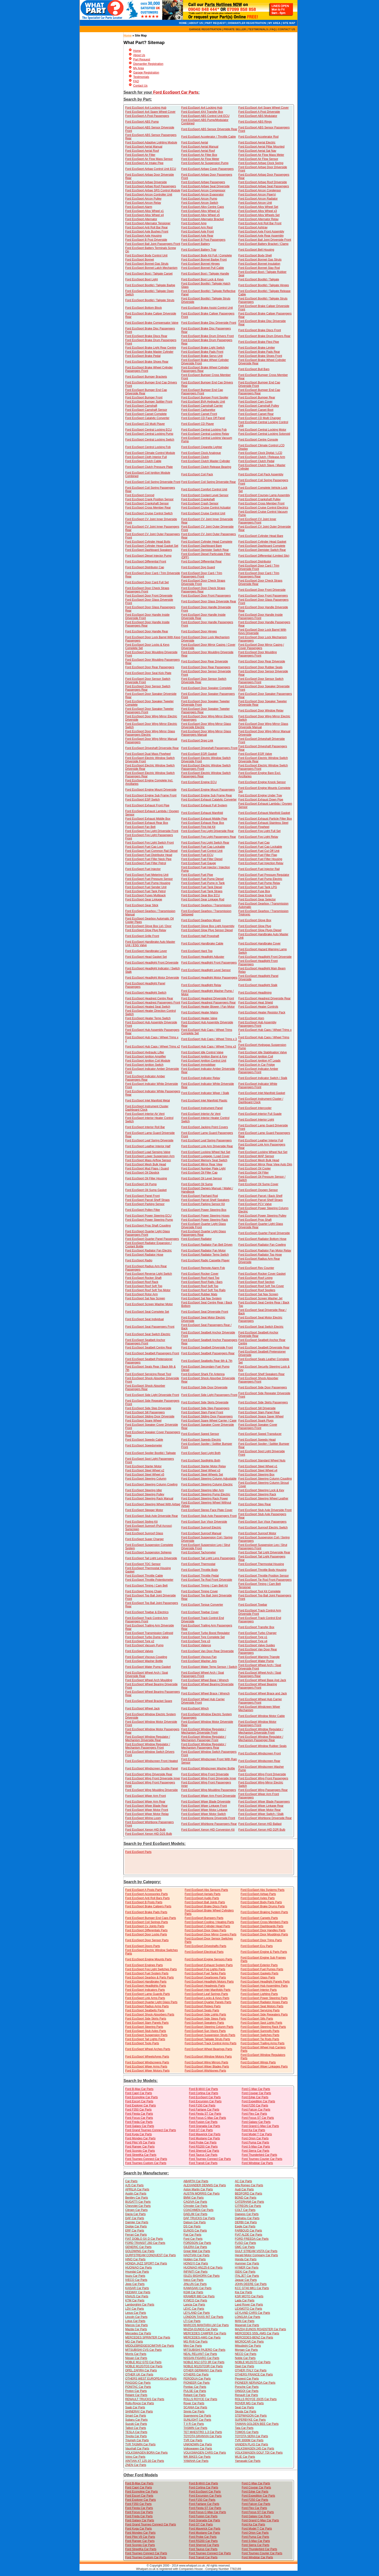 The height and width of the screenshot is (2576, 379). I want to click on Ford EcoSport Inlet Manifold Plastic, so click(204, 1100).